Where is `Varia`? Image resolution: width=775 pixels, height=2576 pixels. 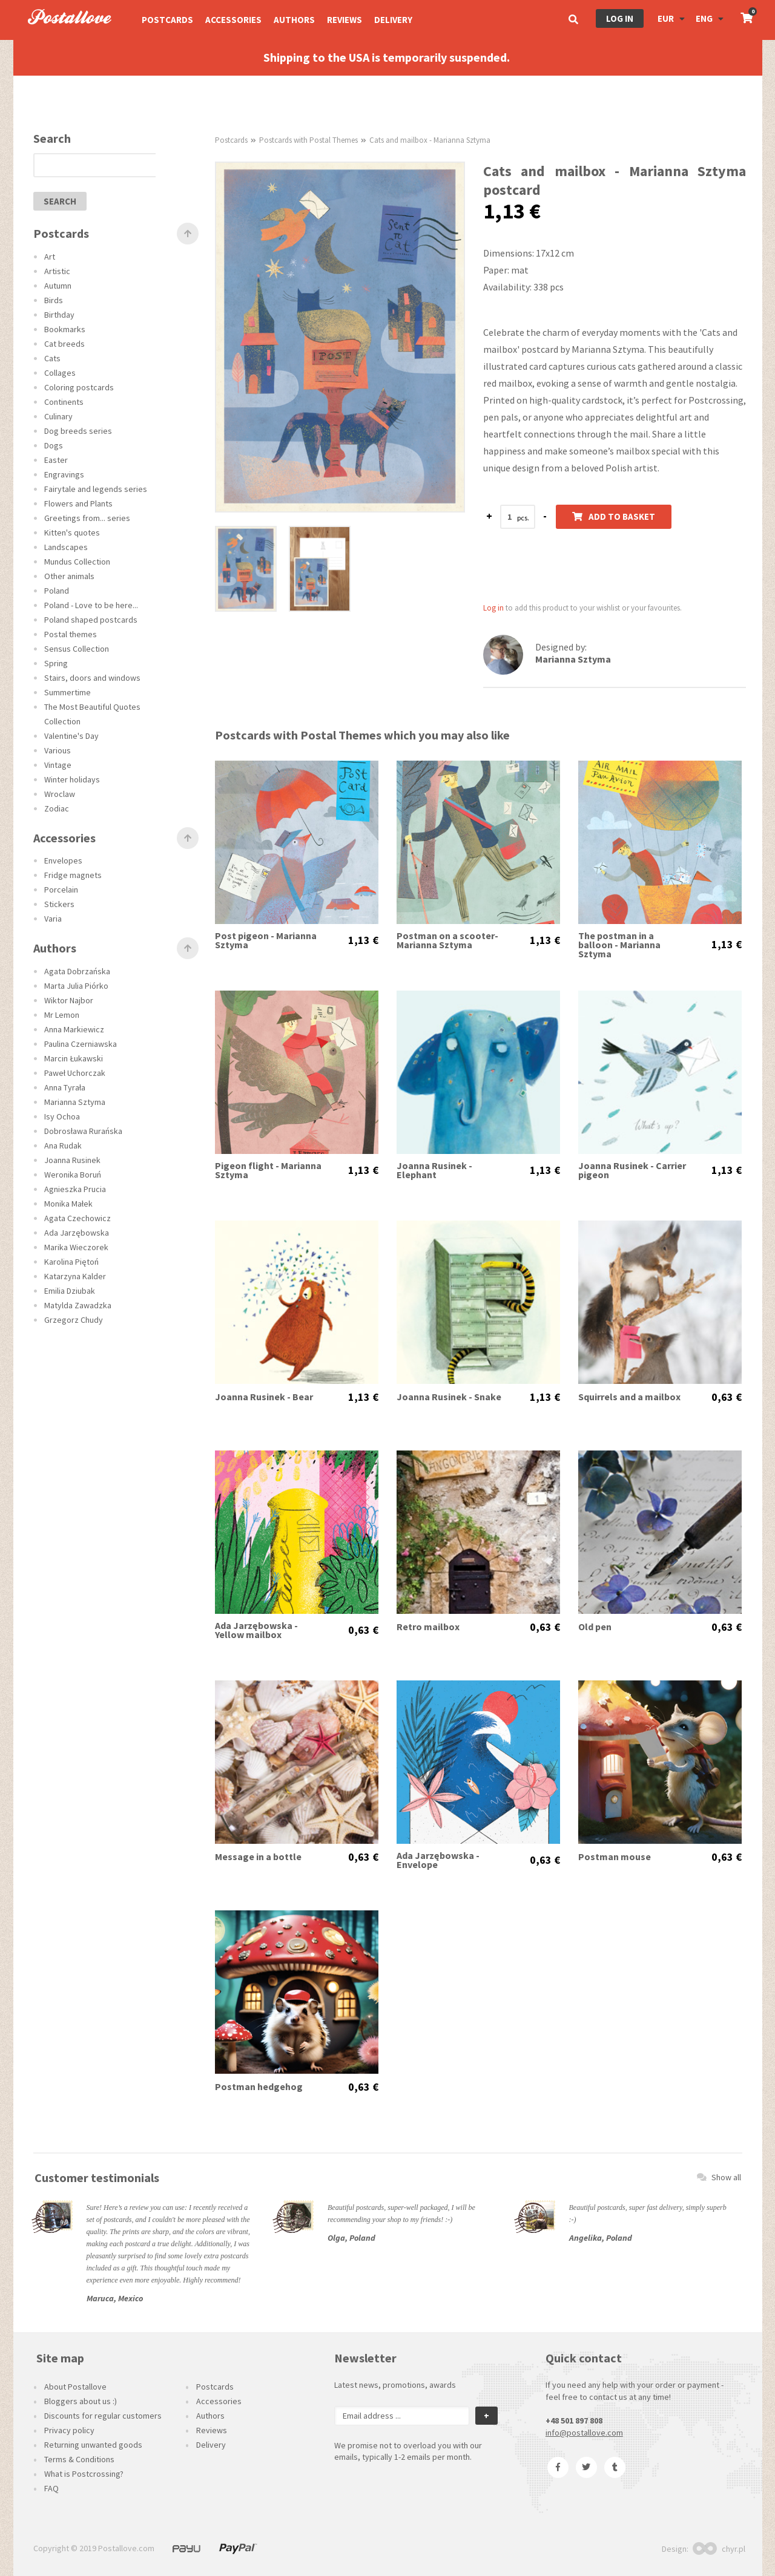 Varia is located at coordinates (53, 918).